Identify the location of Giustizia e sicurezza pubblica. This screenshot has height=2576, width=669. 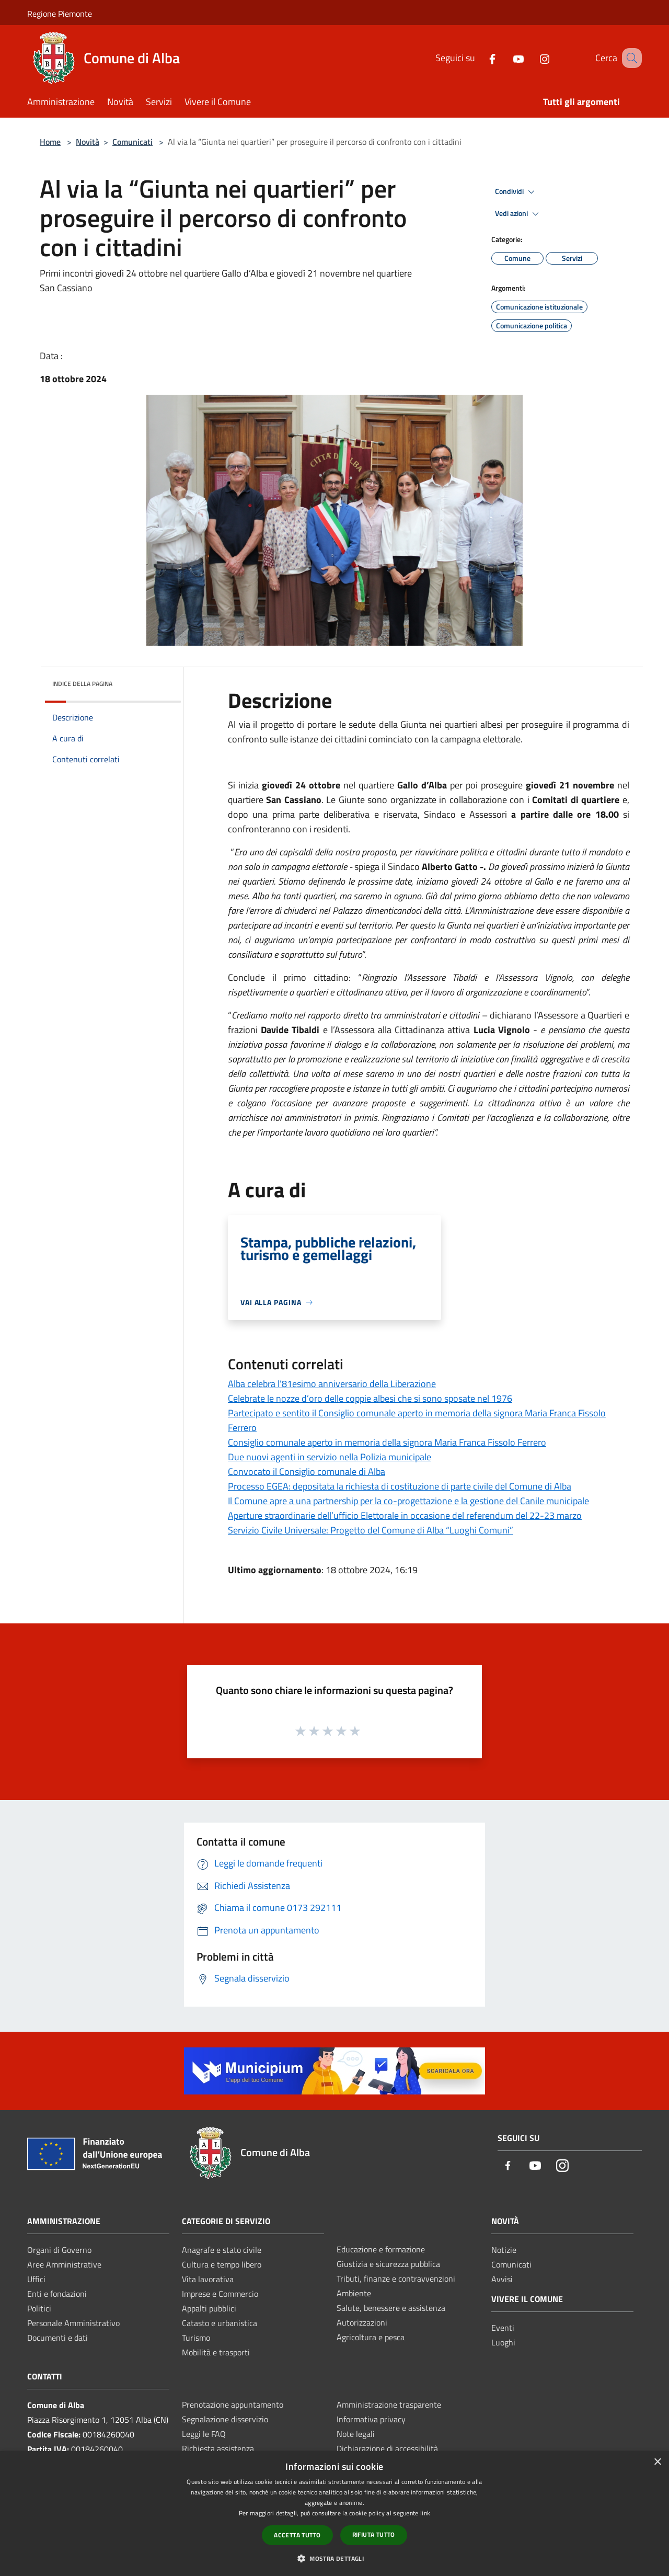
(388, 2264).